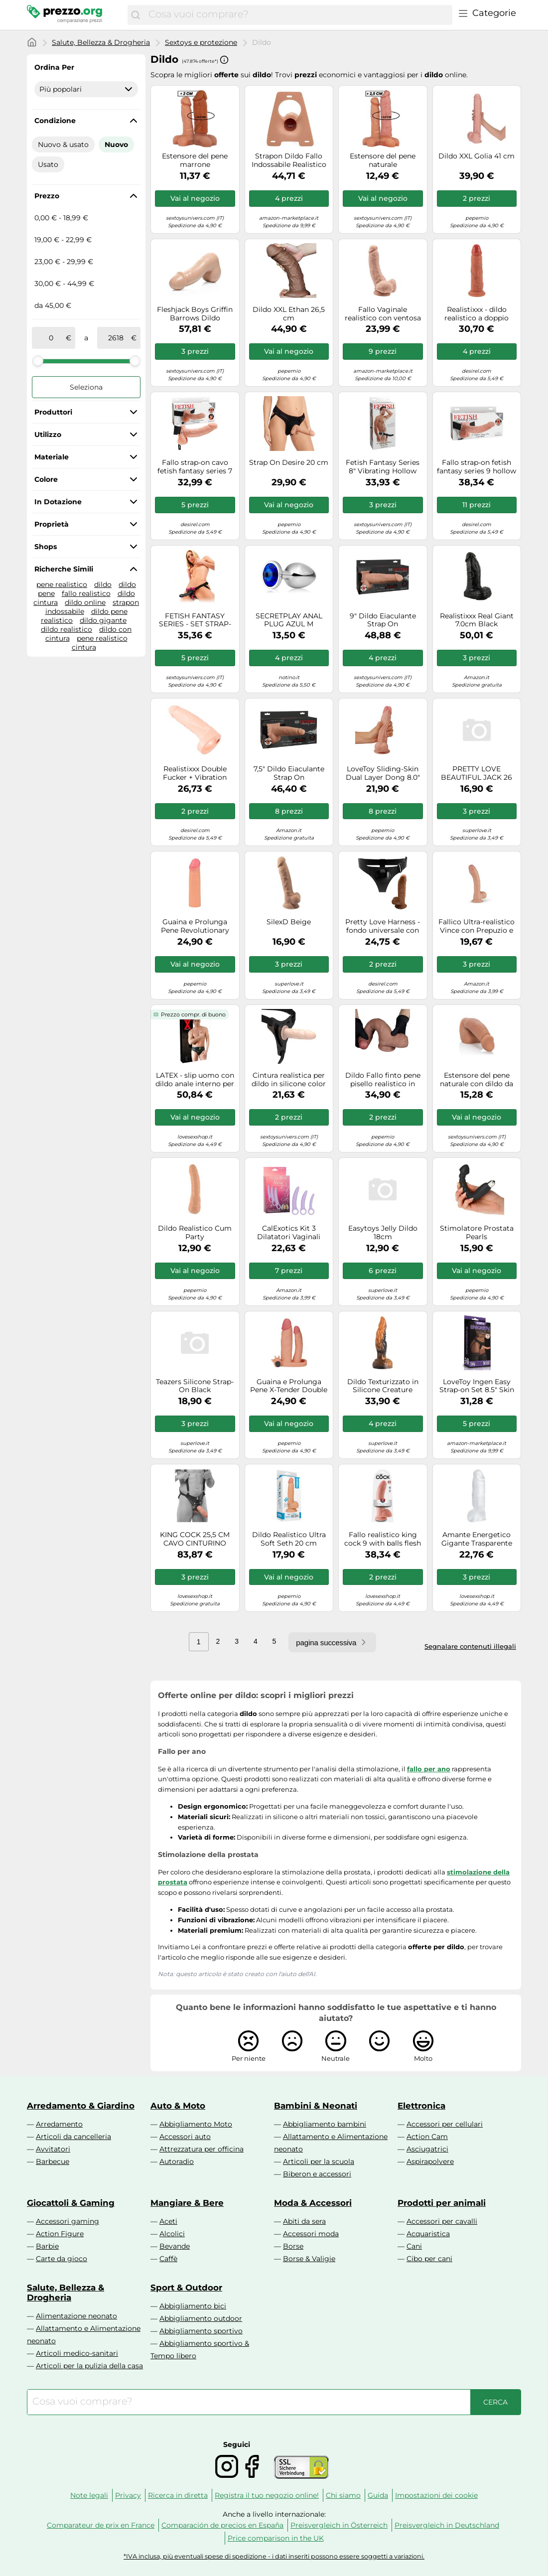 The height and width of the screenshot is (2576, 548). What do you see at coordinates (101, 42) in the screenshot?
I see `Salute, Bellezza & Drogheria` at bounding box center [101, 42].